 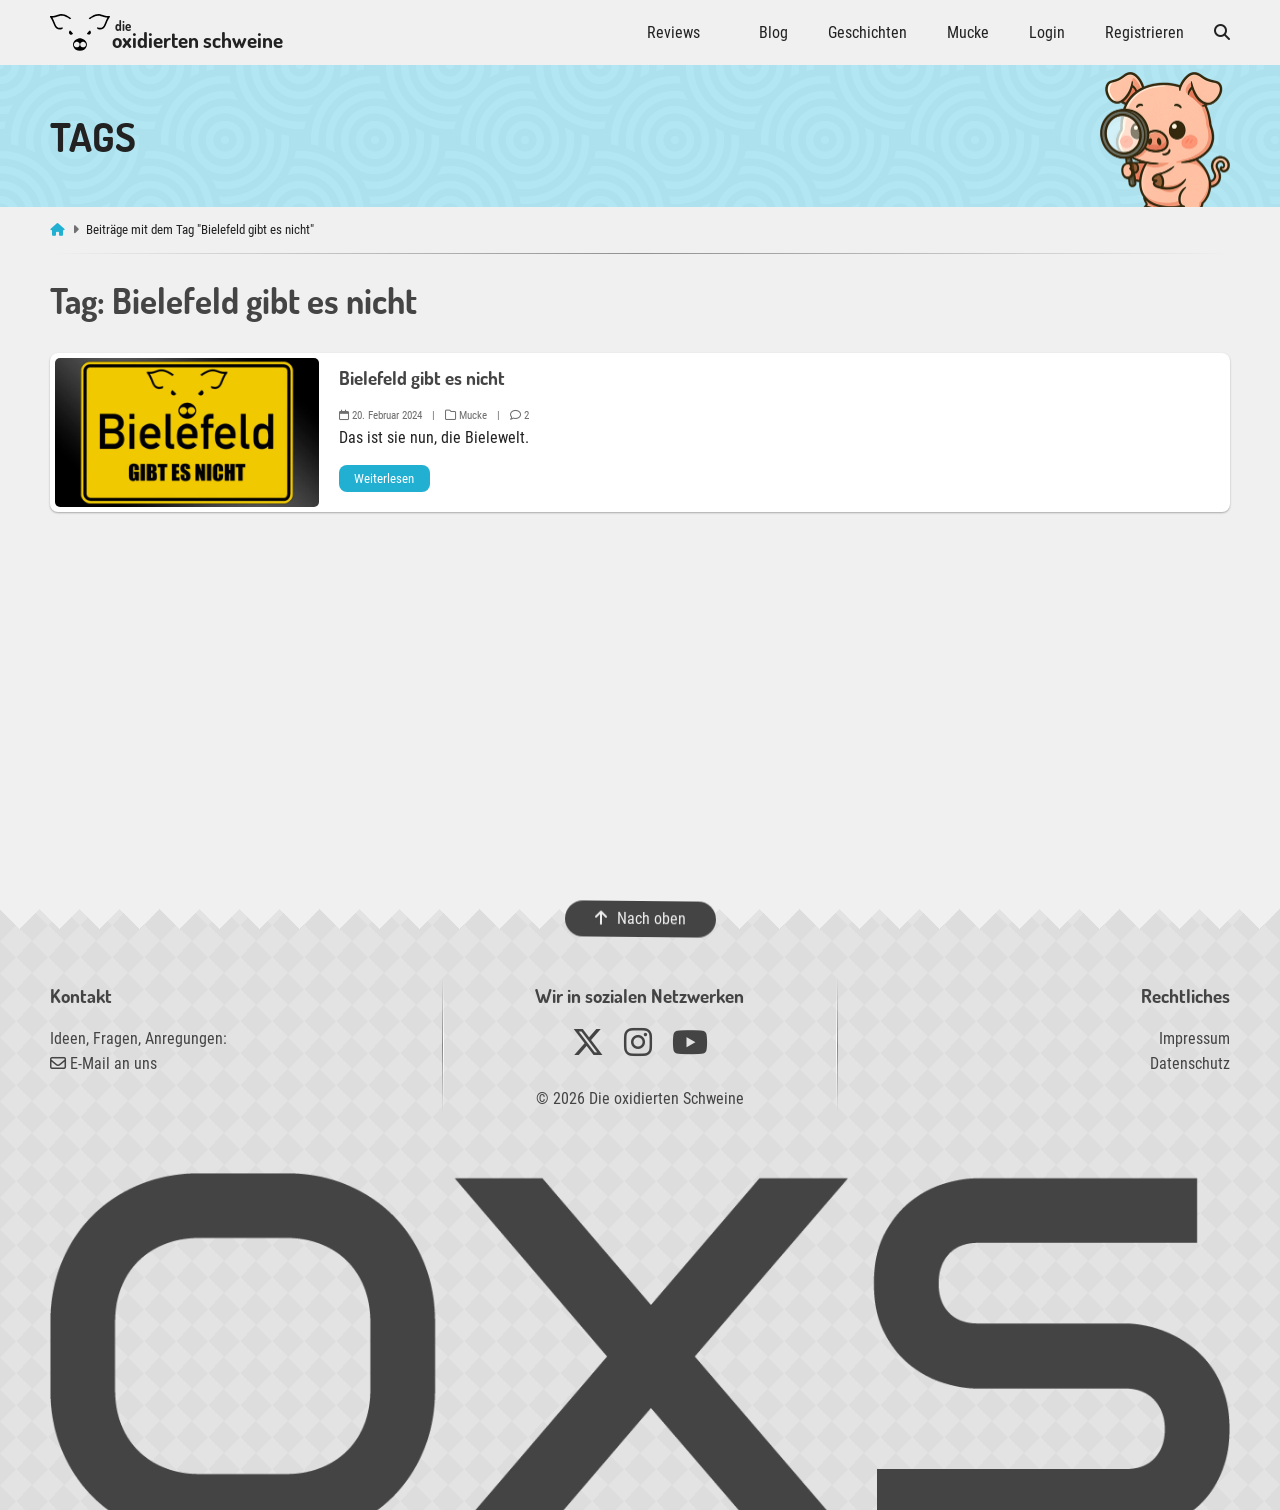 I want to click on Registrieren, so click(x=1144, y=32).